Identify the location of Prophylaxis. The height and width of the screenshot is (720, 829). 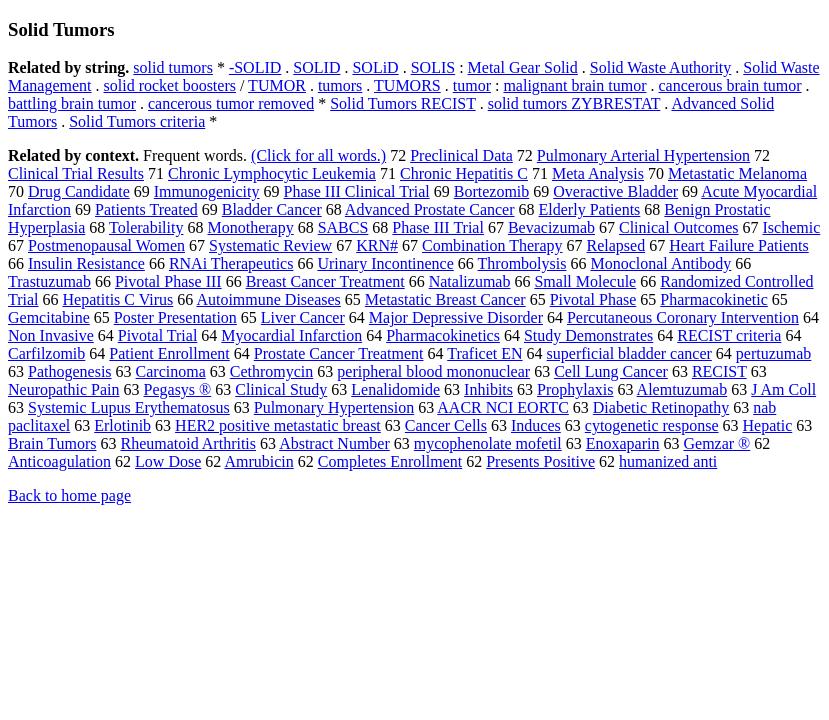
(575, 389).